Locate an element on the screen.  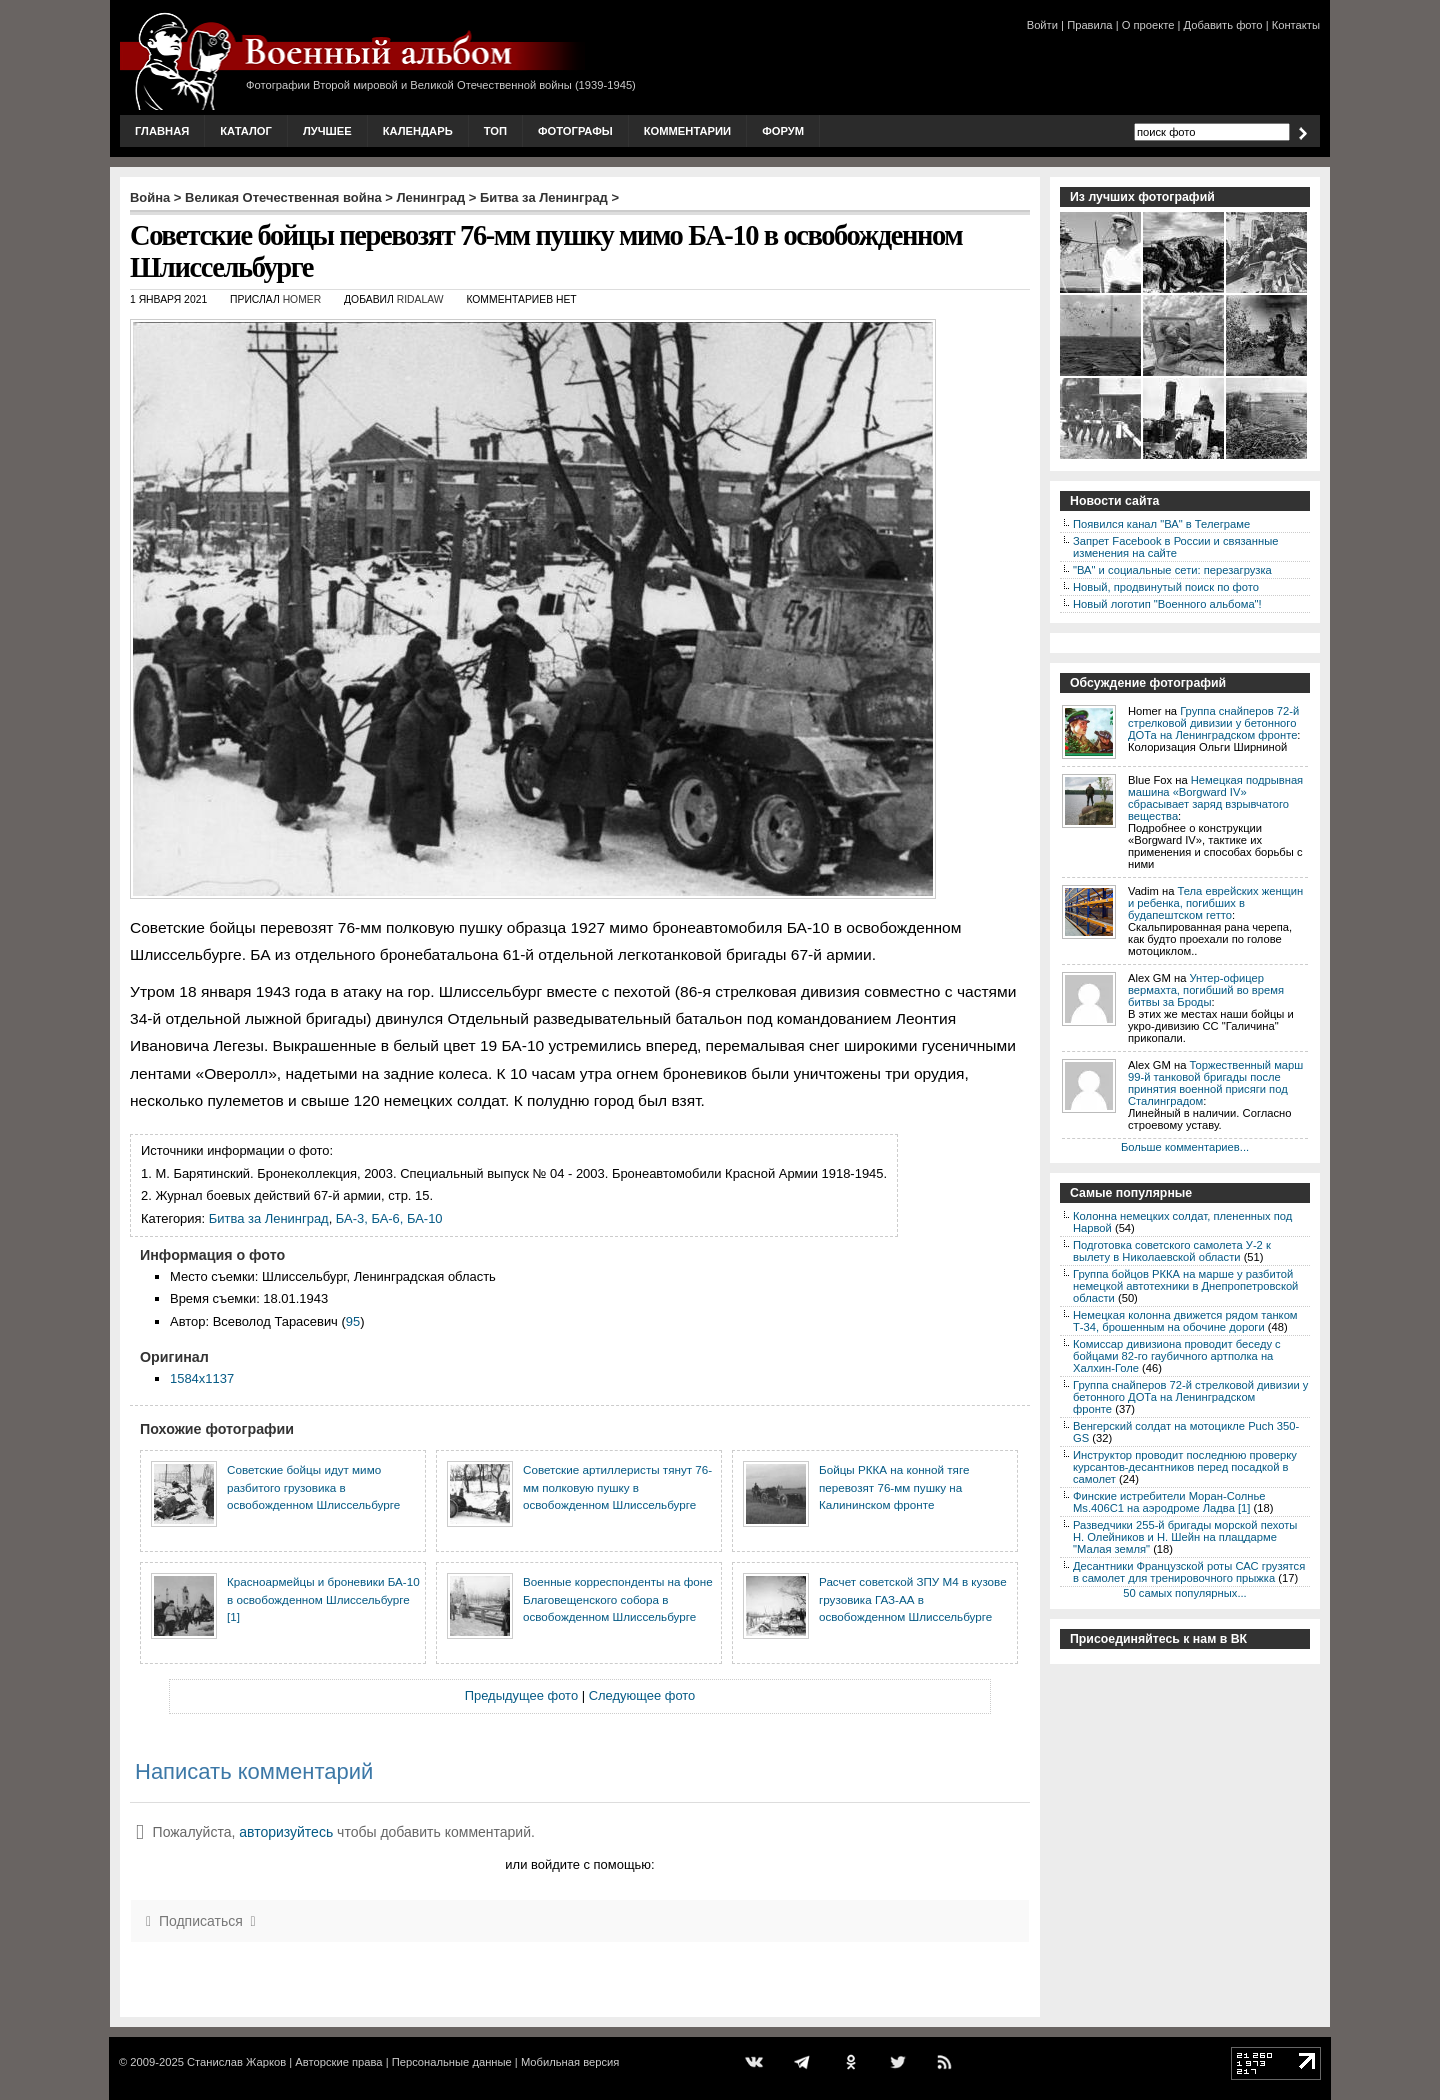
Форум is located at coordinates (783, 131).